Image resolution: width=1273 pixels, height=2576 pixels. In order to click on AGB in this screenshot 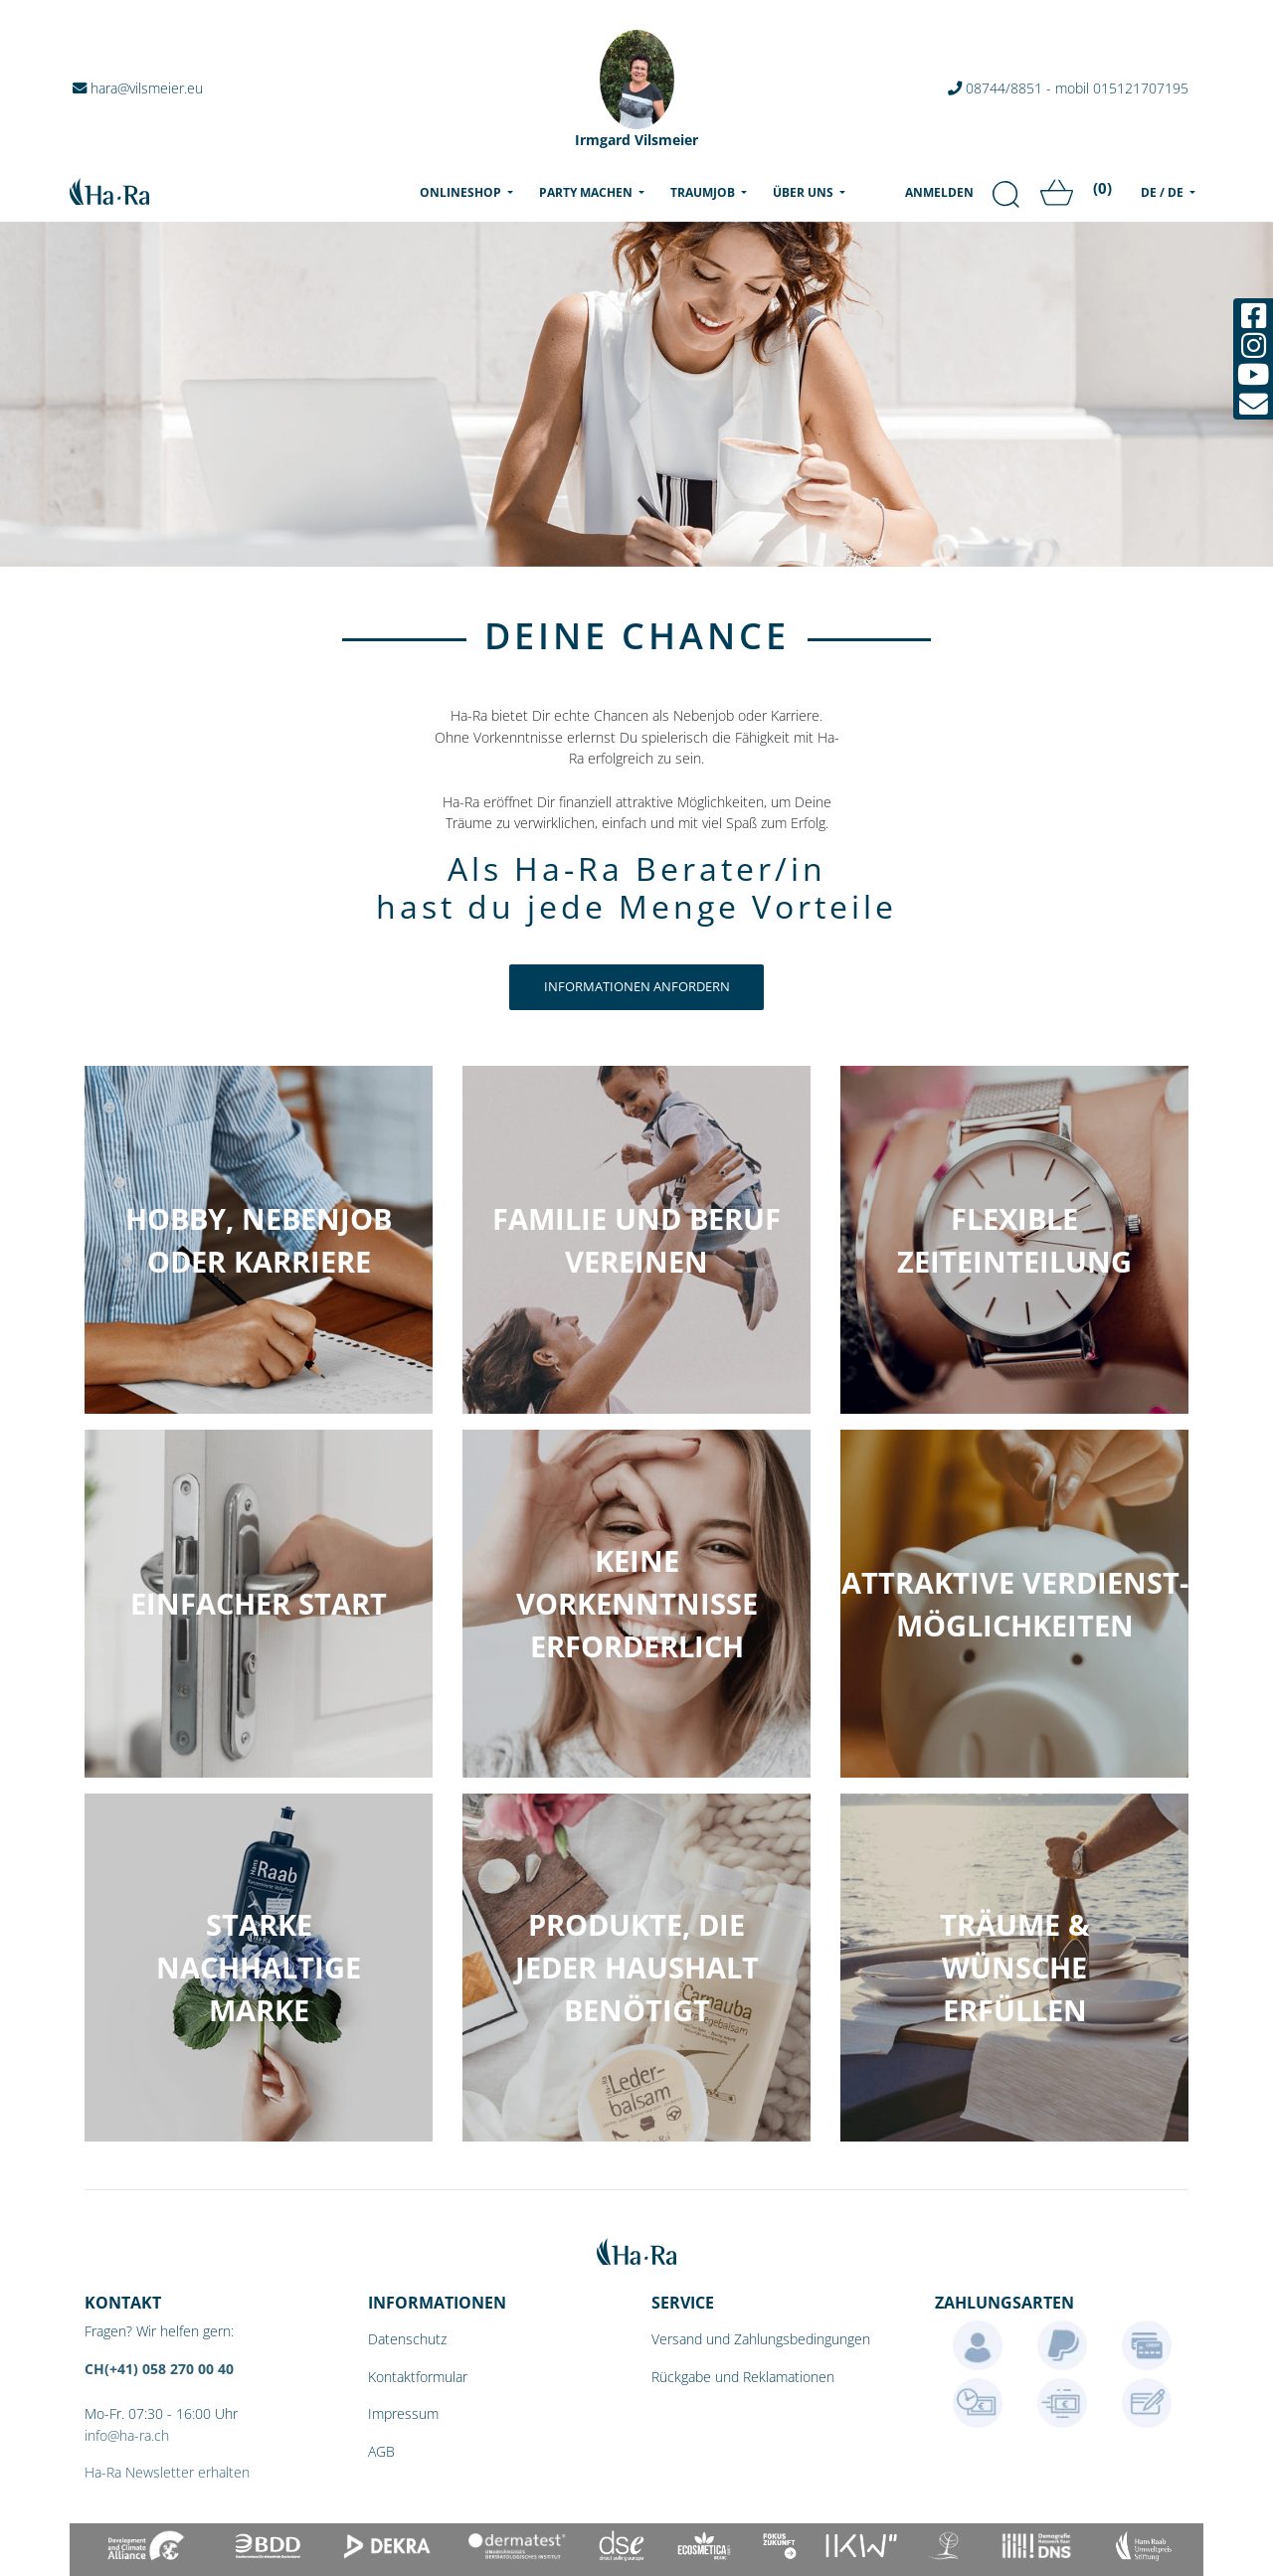, I will do `click(381, 2451)`.